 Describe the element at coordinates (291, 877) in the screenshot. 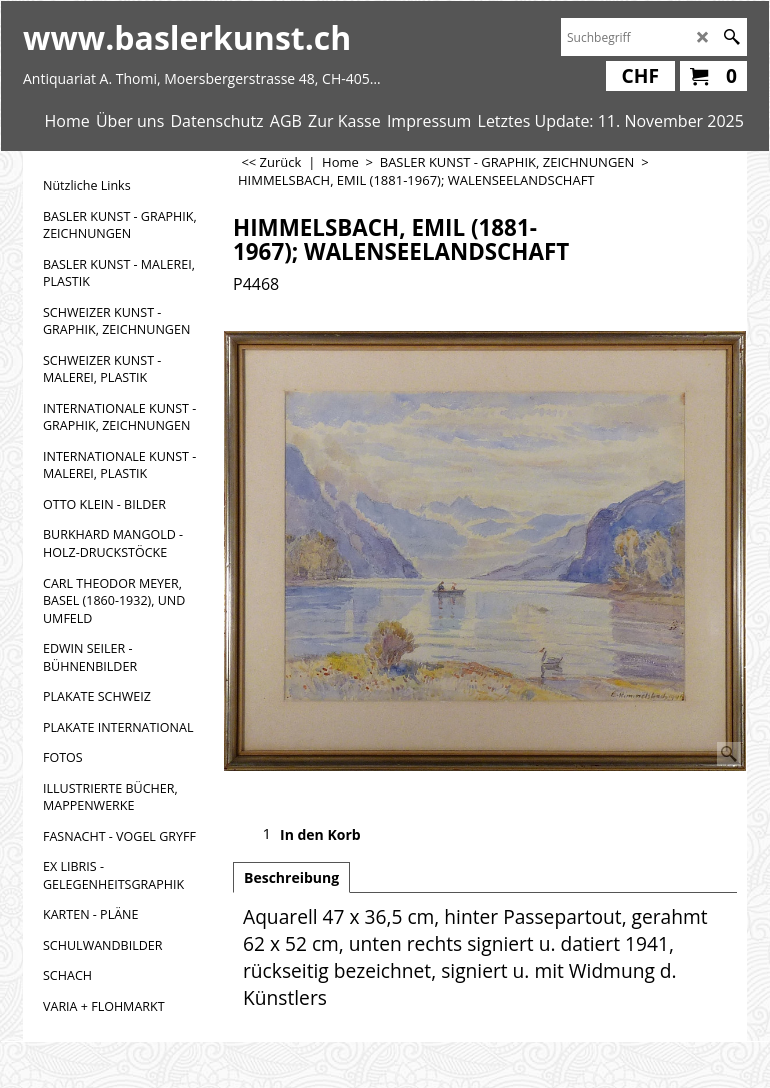

I see `Beschreibung` at that location.